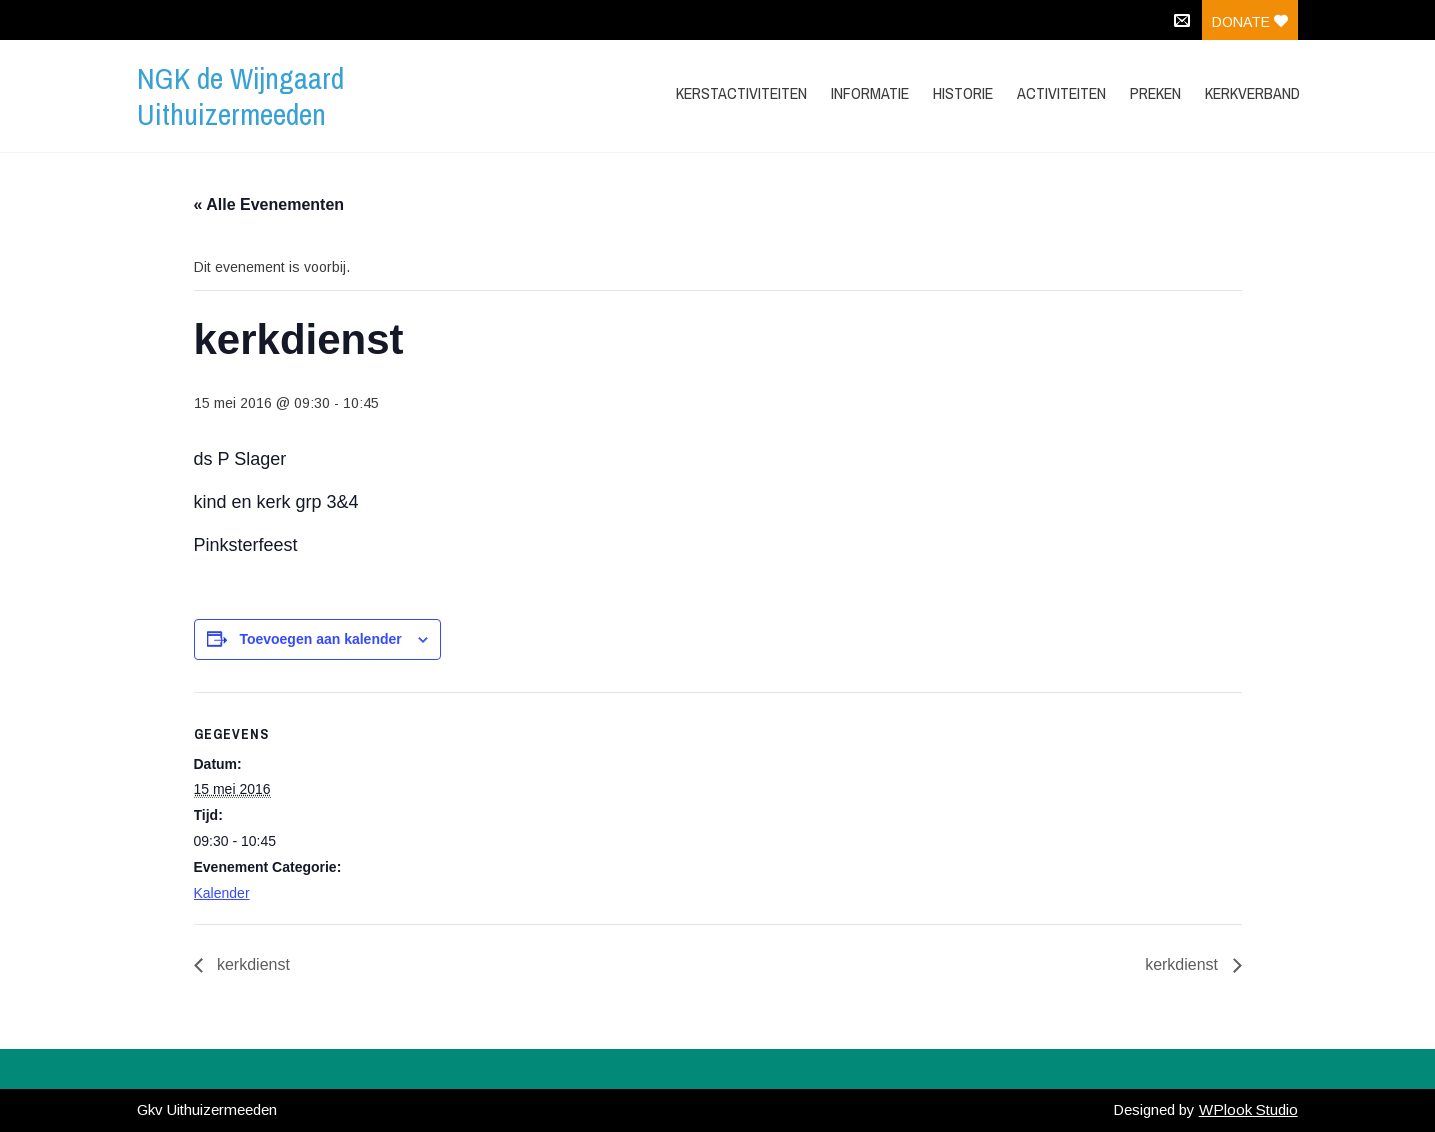  I want to click on NGK de Wijngaard Uithuizermeeden, so click(240, 96).